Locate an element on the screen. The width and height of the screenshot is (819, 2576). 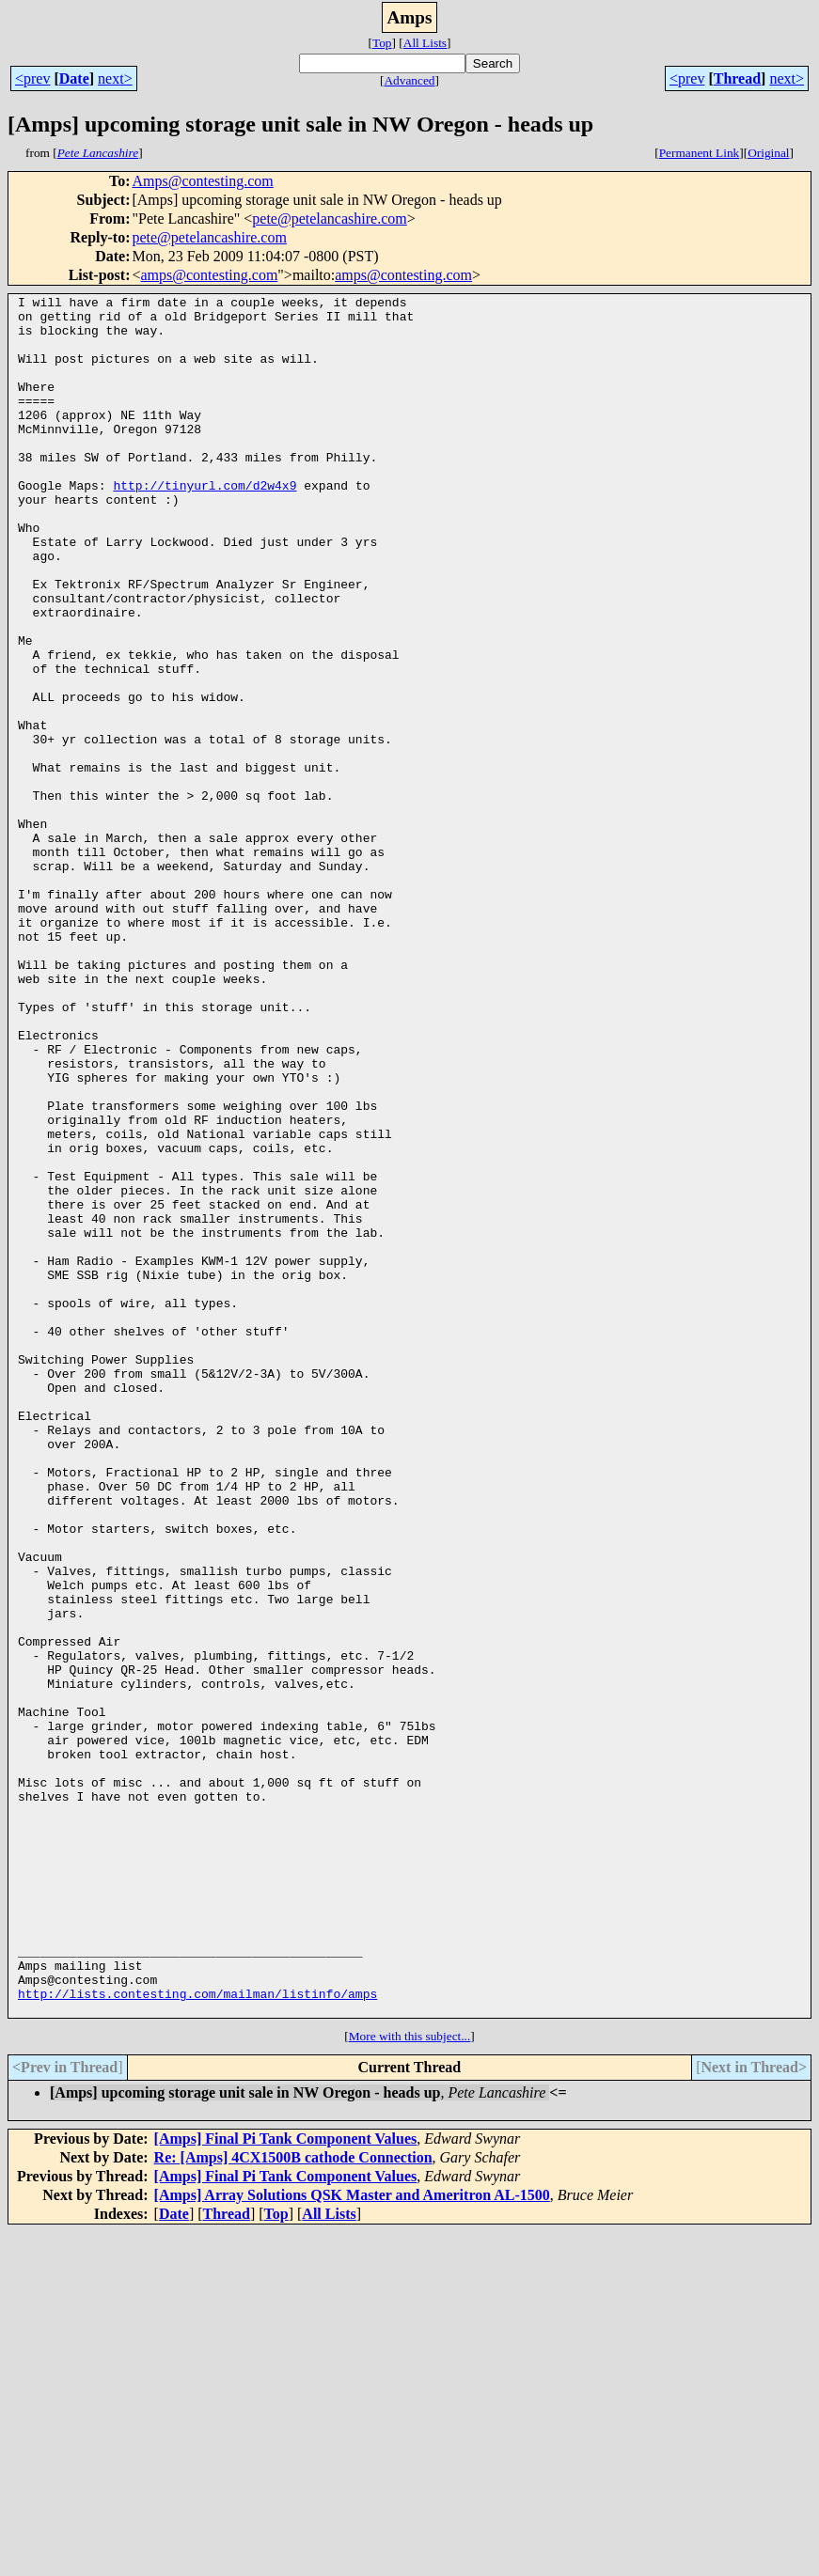
http://tinyurl.com/d2w4x9 is located at coordinates (204, 524).